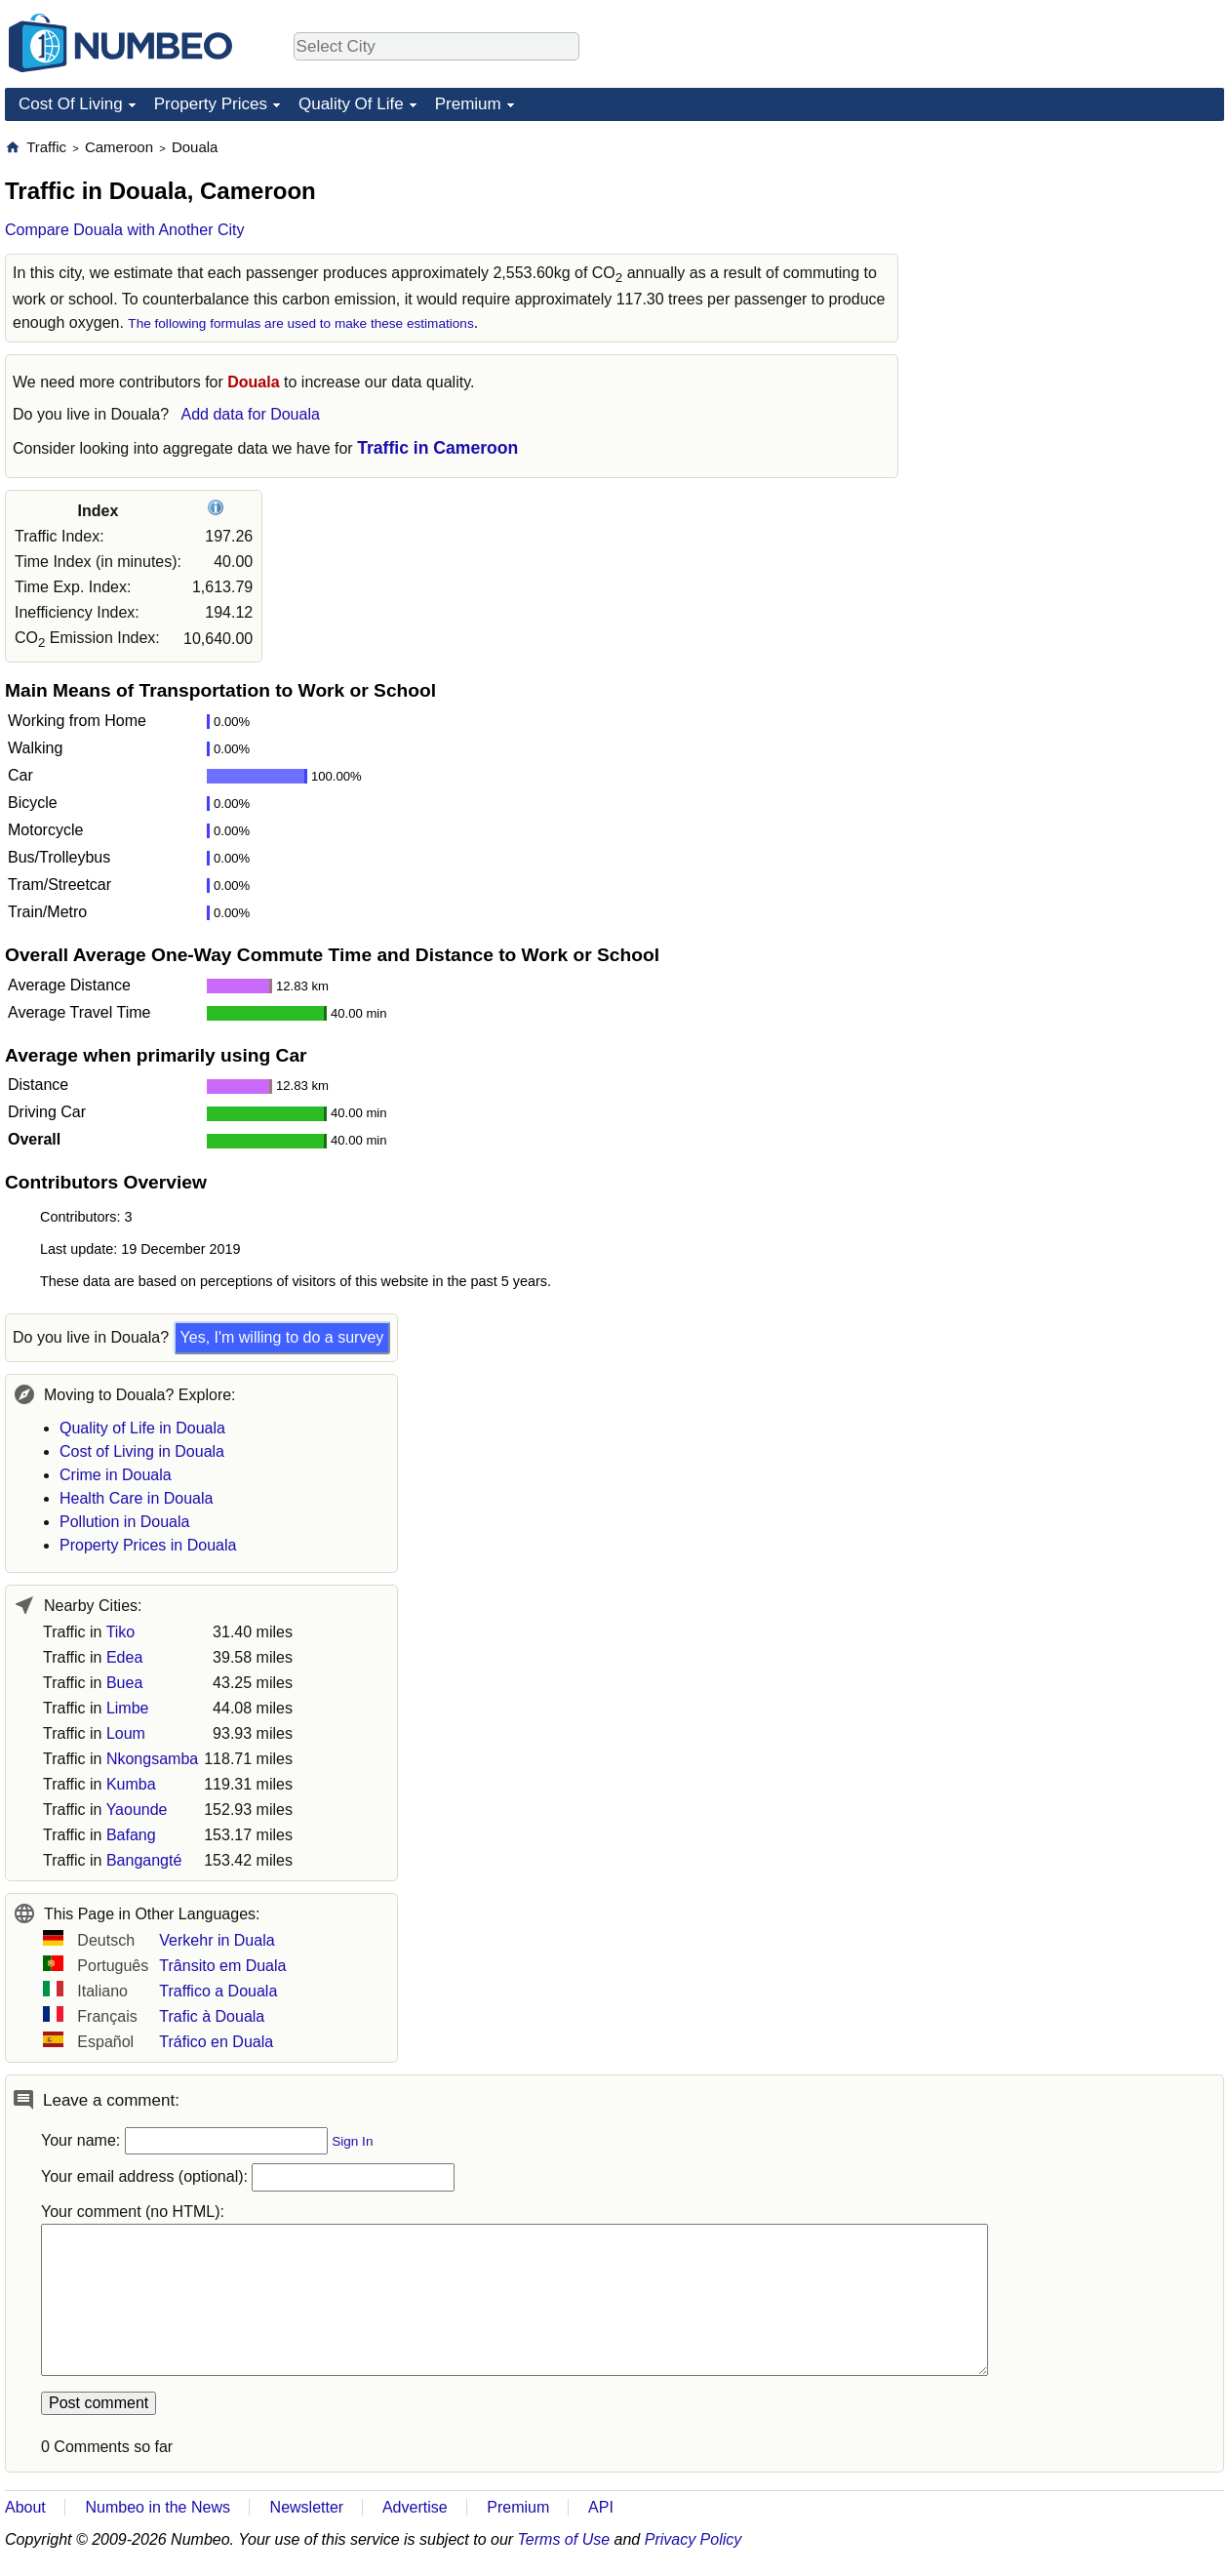  I want to click on Add data for Douala, so click(250, 414).